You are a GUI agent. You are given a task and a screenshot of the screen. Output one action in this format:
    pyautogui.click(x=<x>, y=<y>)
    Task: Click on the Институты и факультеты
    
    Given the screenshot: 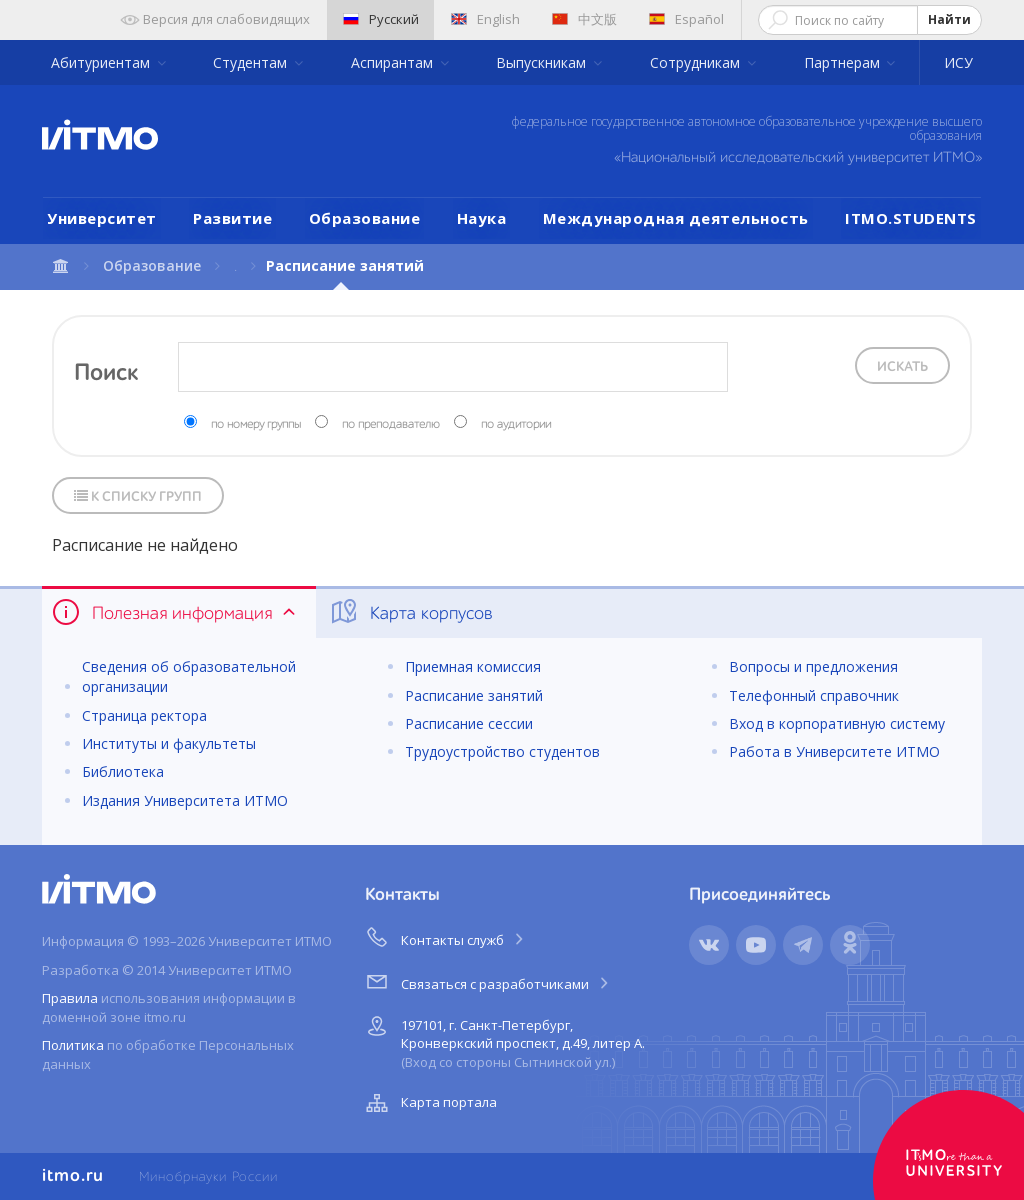 What is the action you would take?
    pyautogui.click(x=169, y=743)
    